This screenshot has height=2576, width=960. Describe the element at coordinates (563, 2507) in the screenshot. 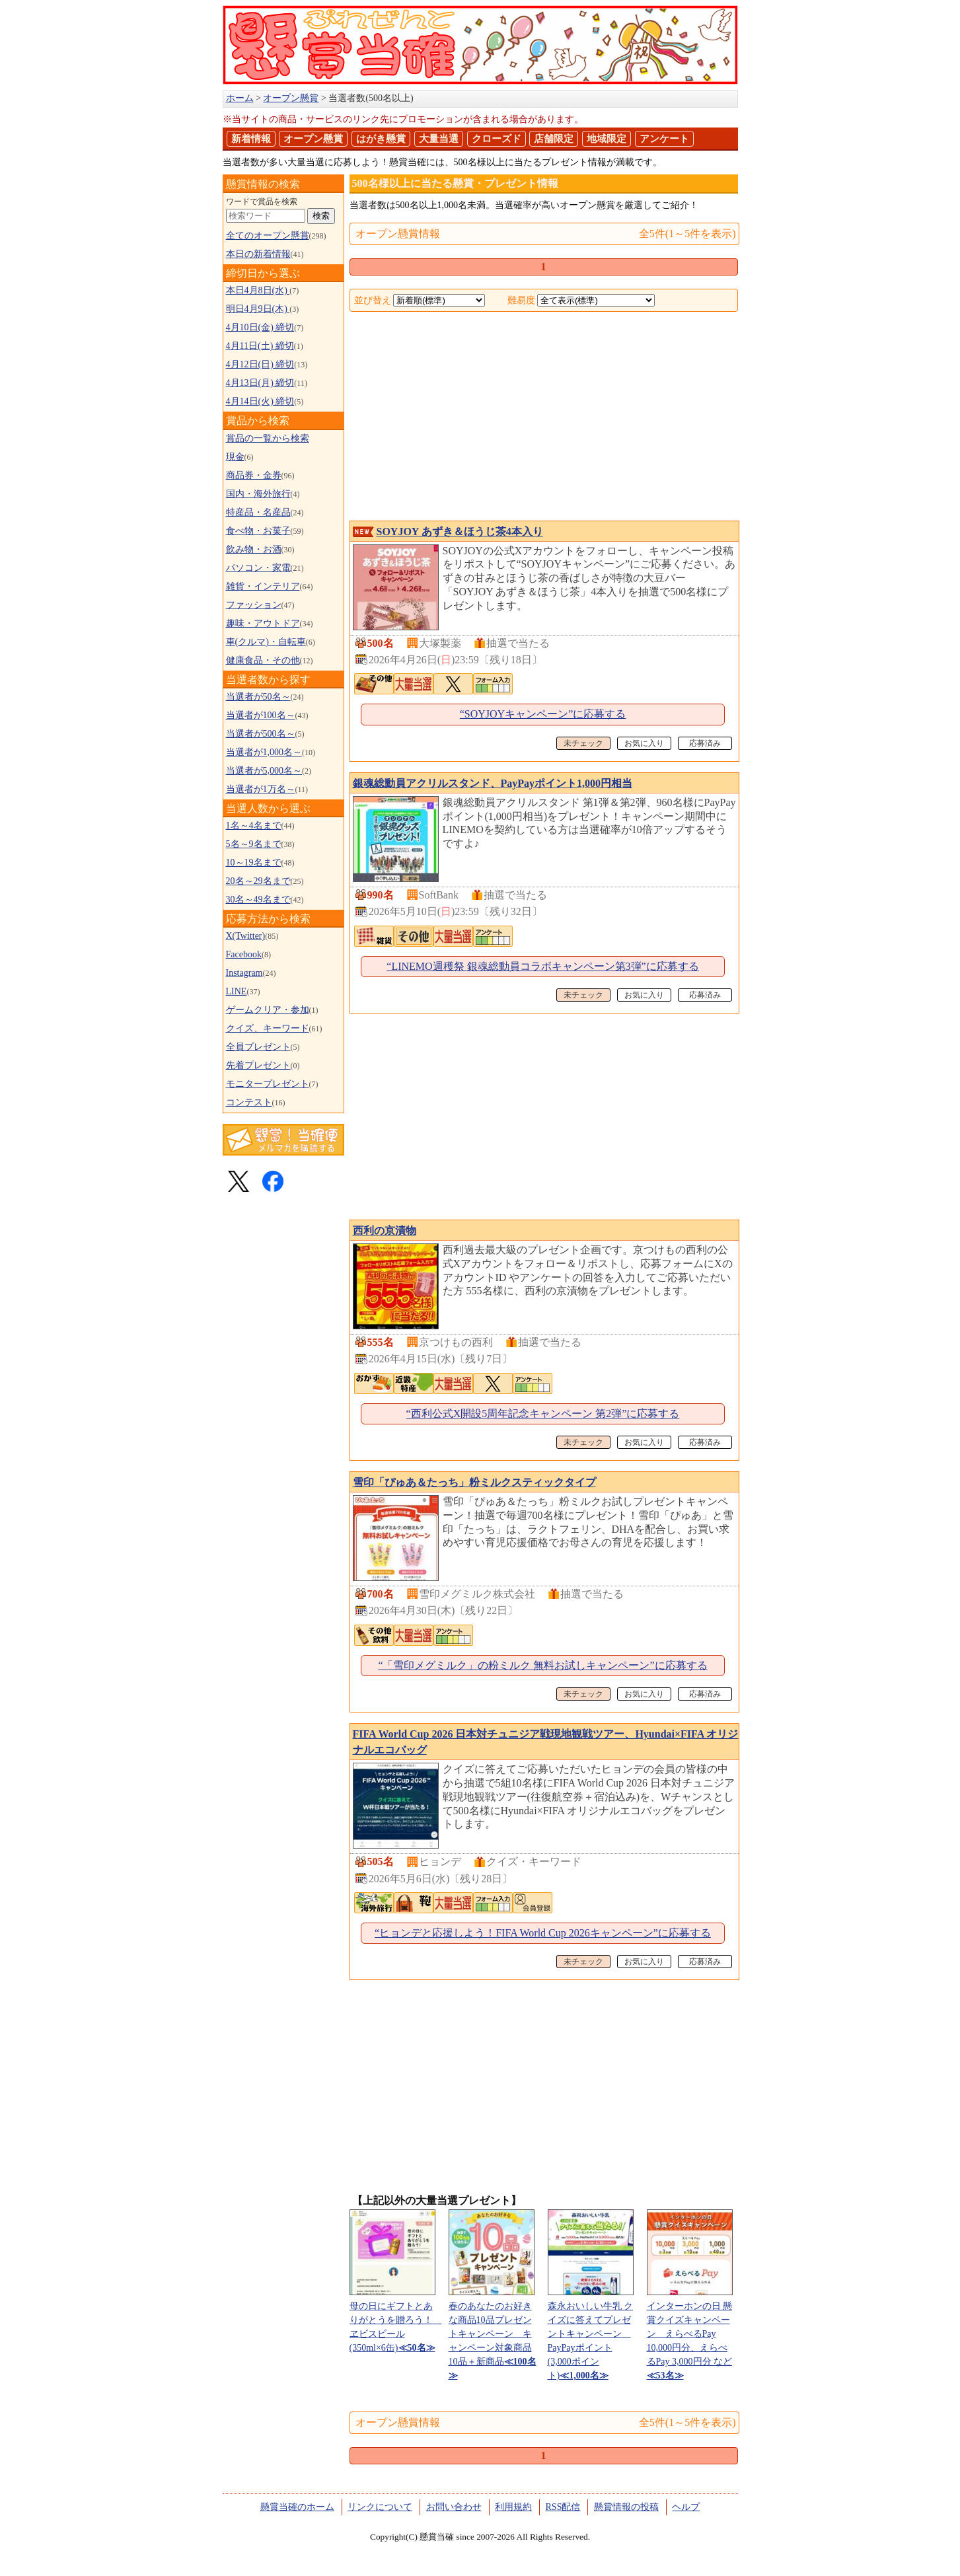

I see `RSS配信` at that location.